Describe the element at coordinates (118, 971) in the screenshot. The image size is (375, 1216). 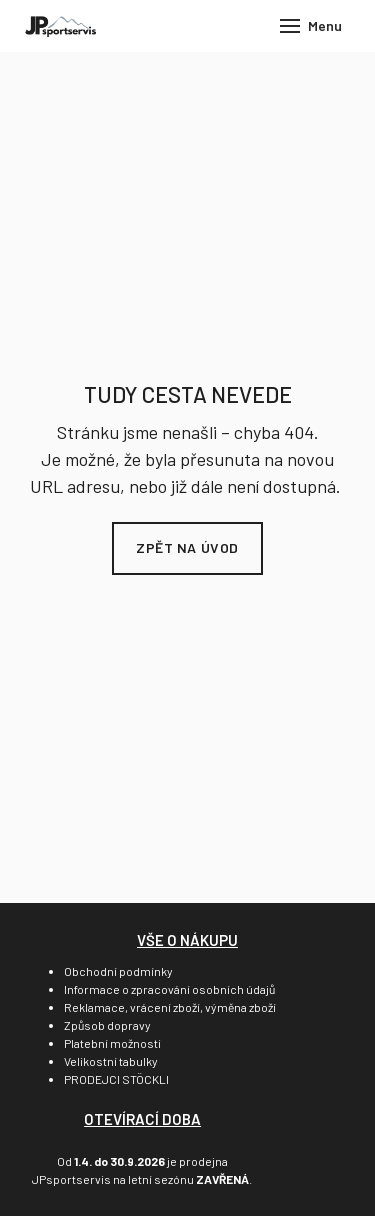
I see `Obchodní podmínky` at that location.